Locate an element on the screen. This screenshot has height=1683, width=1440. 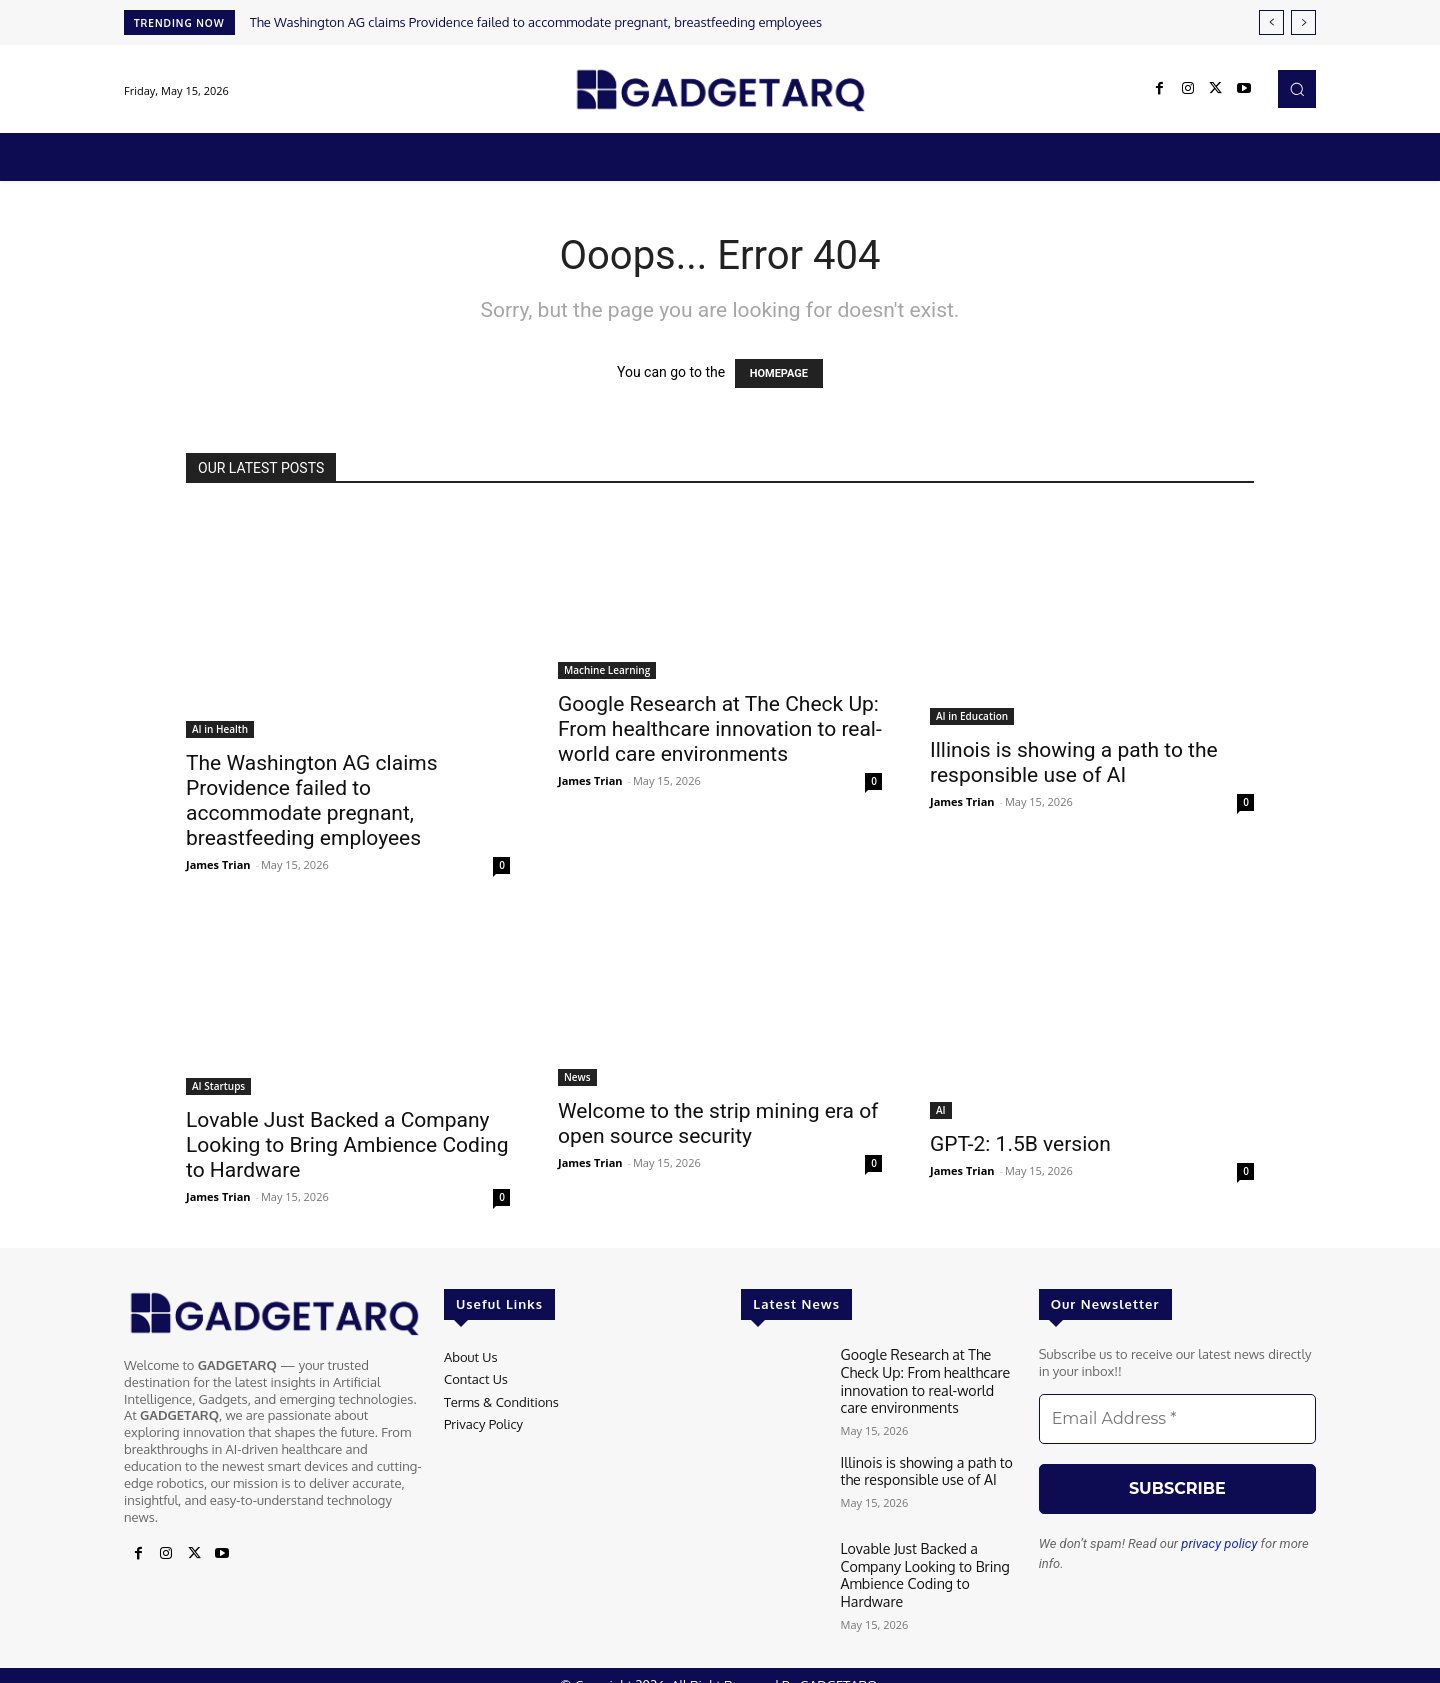
Welcome to the strip mining era of open source security is located at coordinates (718, 1123).